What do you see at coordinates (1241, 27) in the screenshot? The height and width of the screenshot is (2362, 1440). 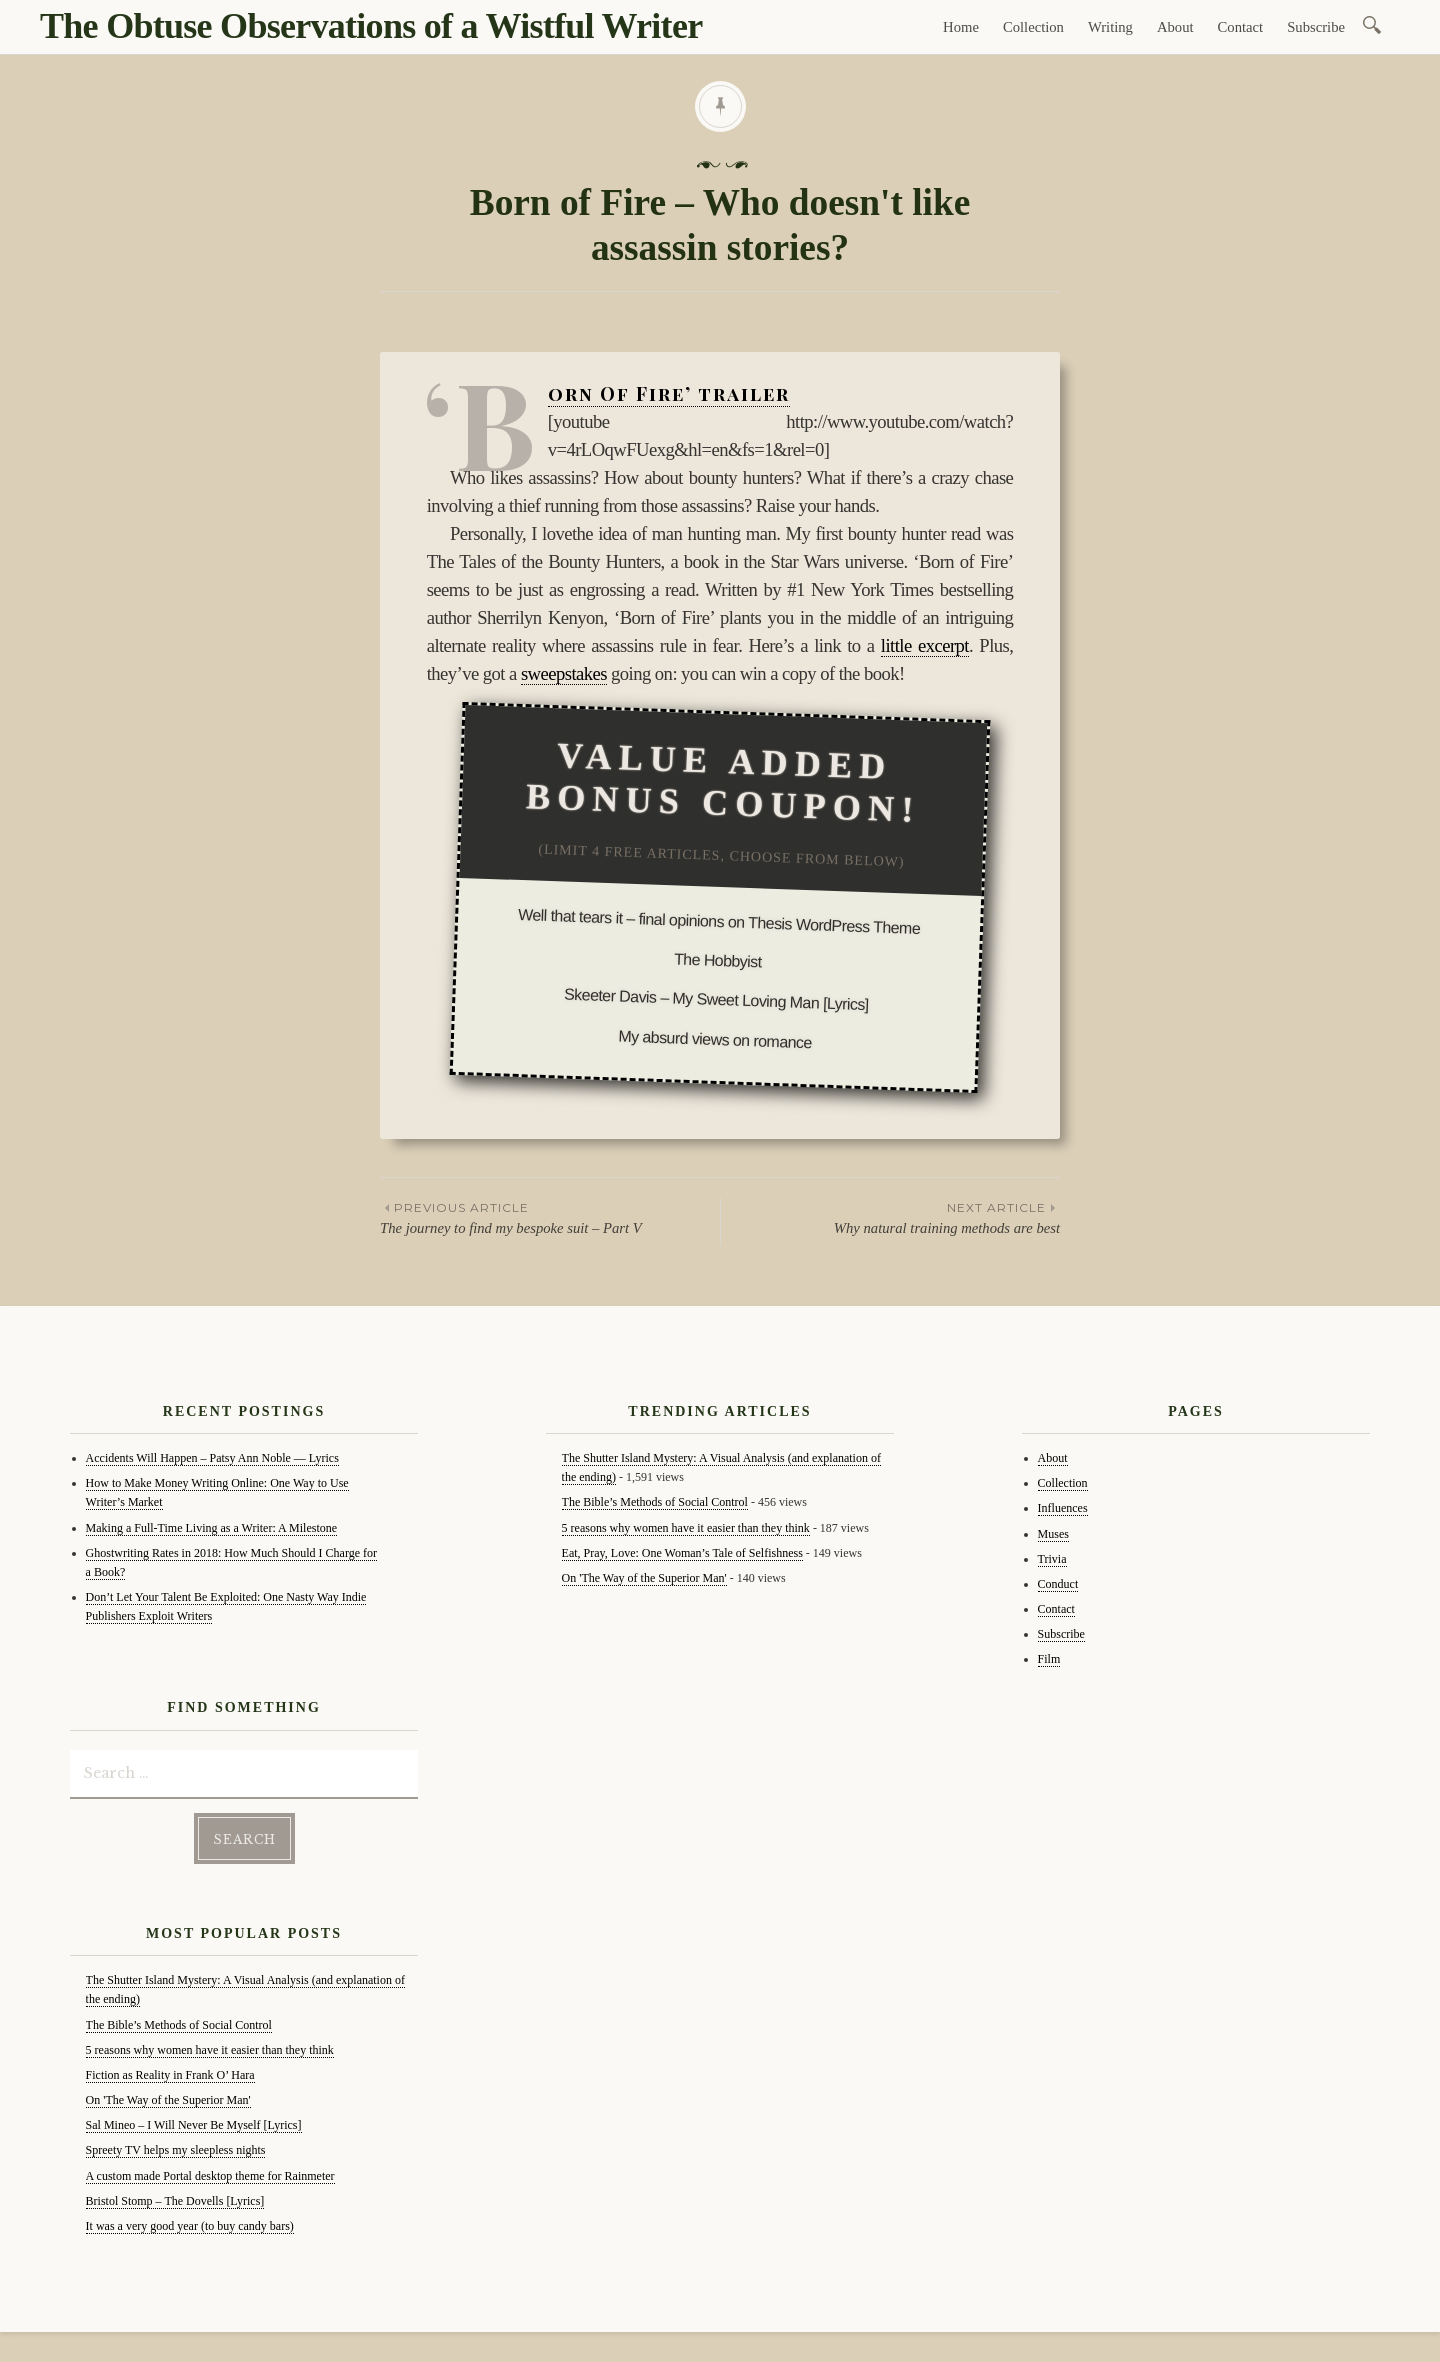 I see `Contact` at bounding box center [1241, 27].